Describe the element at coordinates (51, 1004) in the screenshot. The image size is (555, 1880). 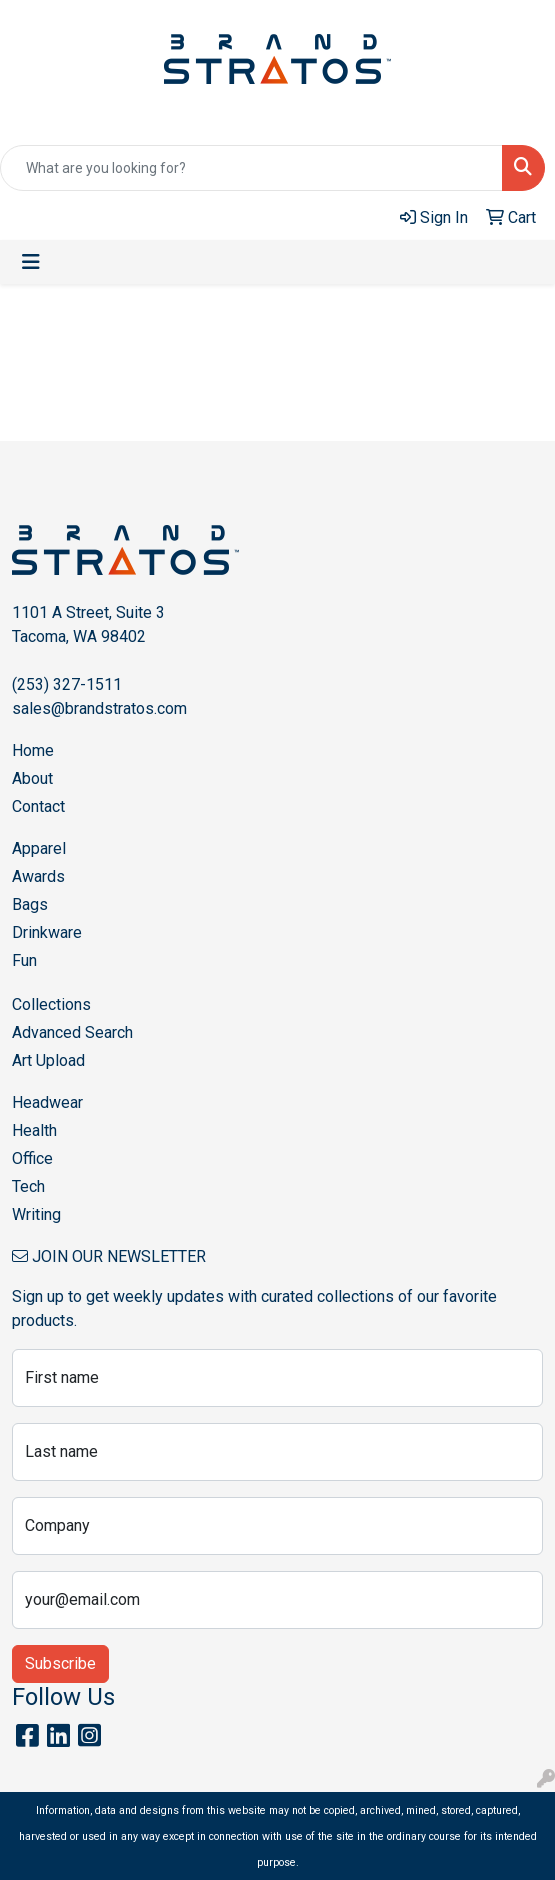
I see `Collections` at that location.